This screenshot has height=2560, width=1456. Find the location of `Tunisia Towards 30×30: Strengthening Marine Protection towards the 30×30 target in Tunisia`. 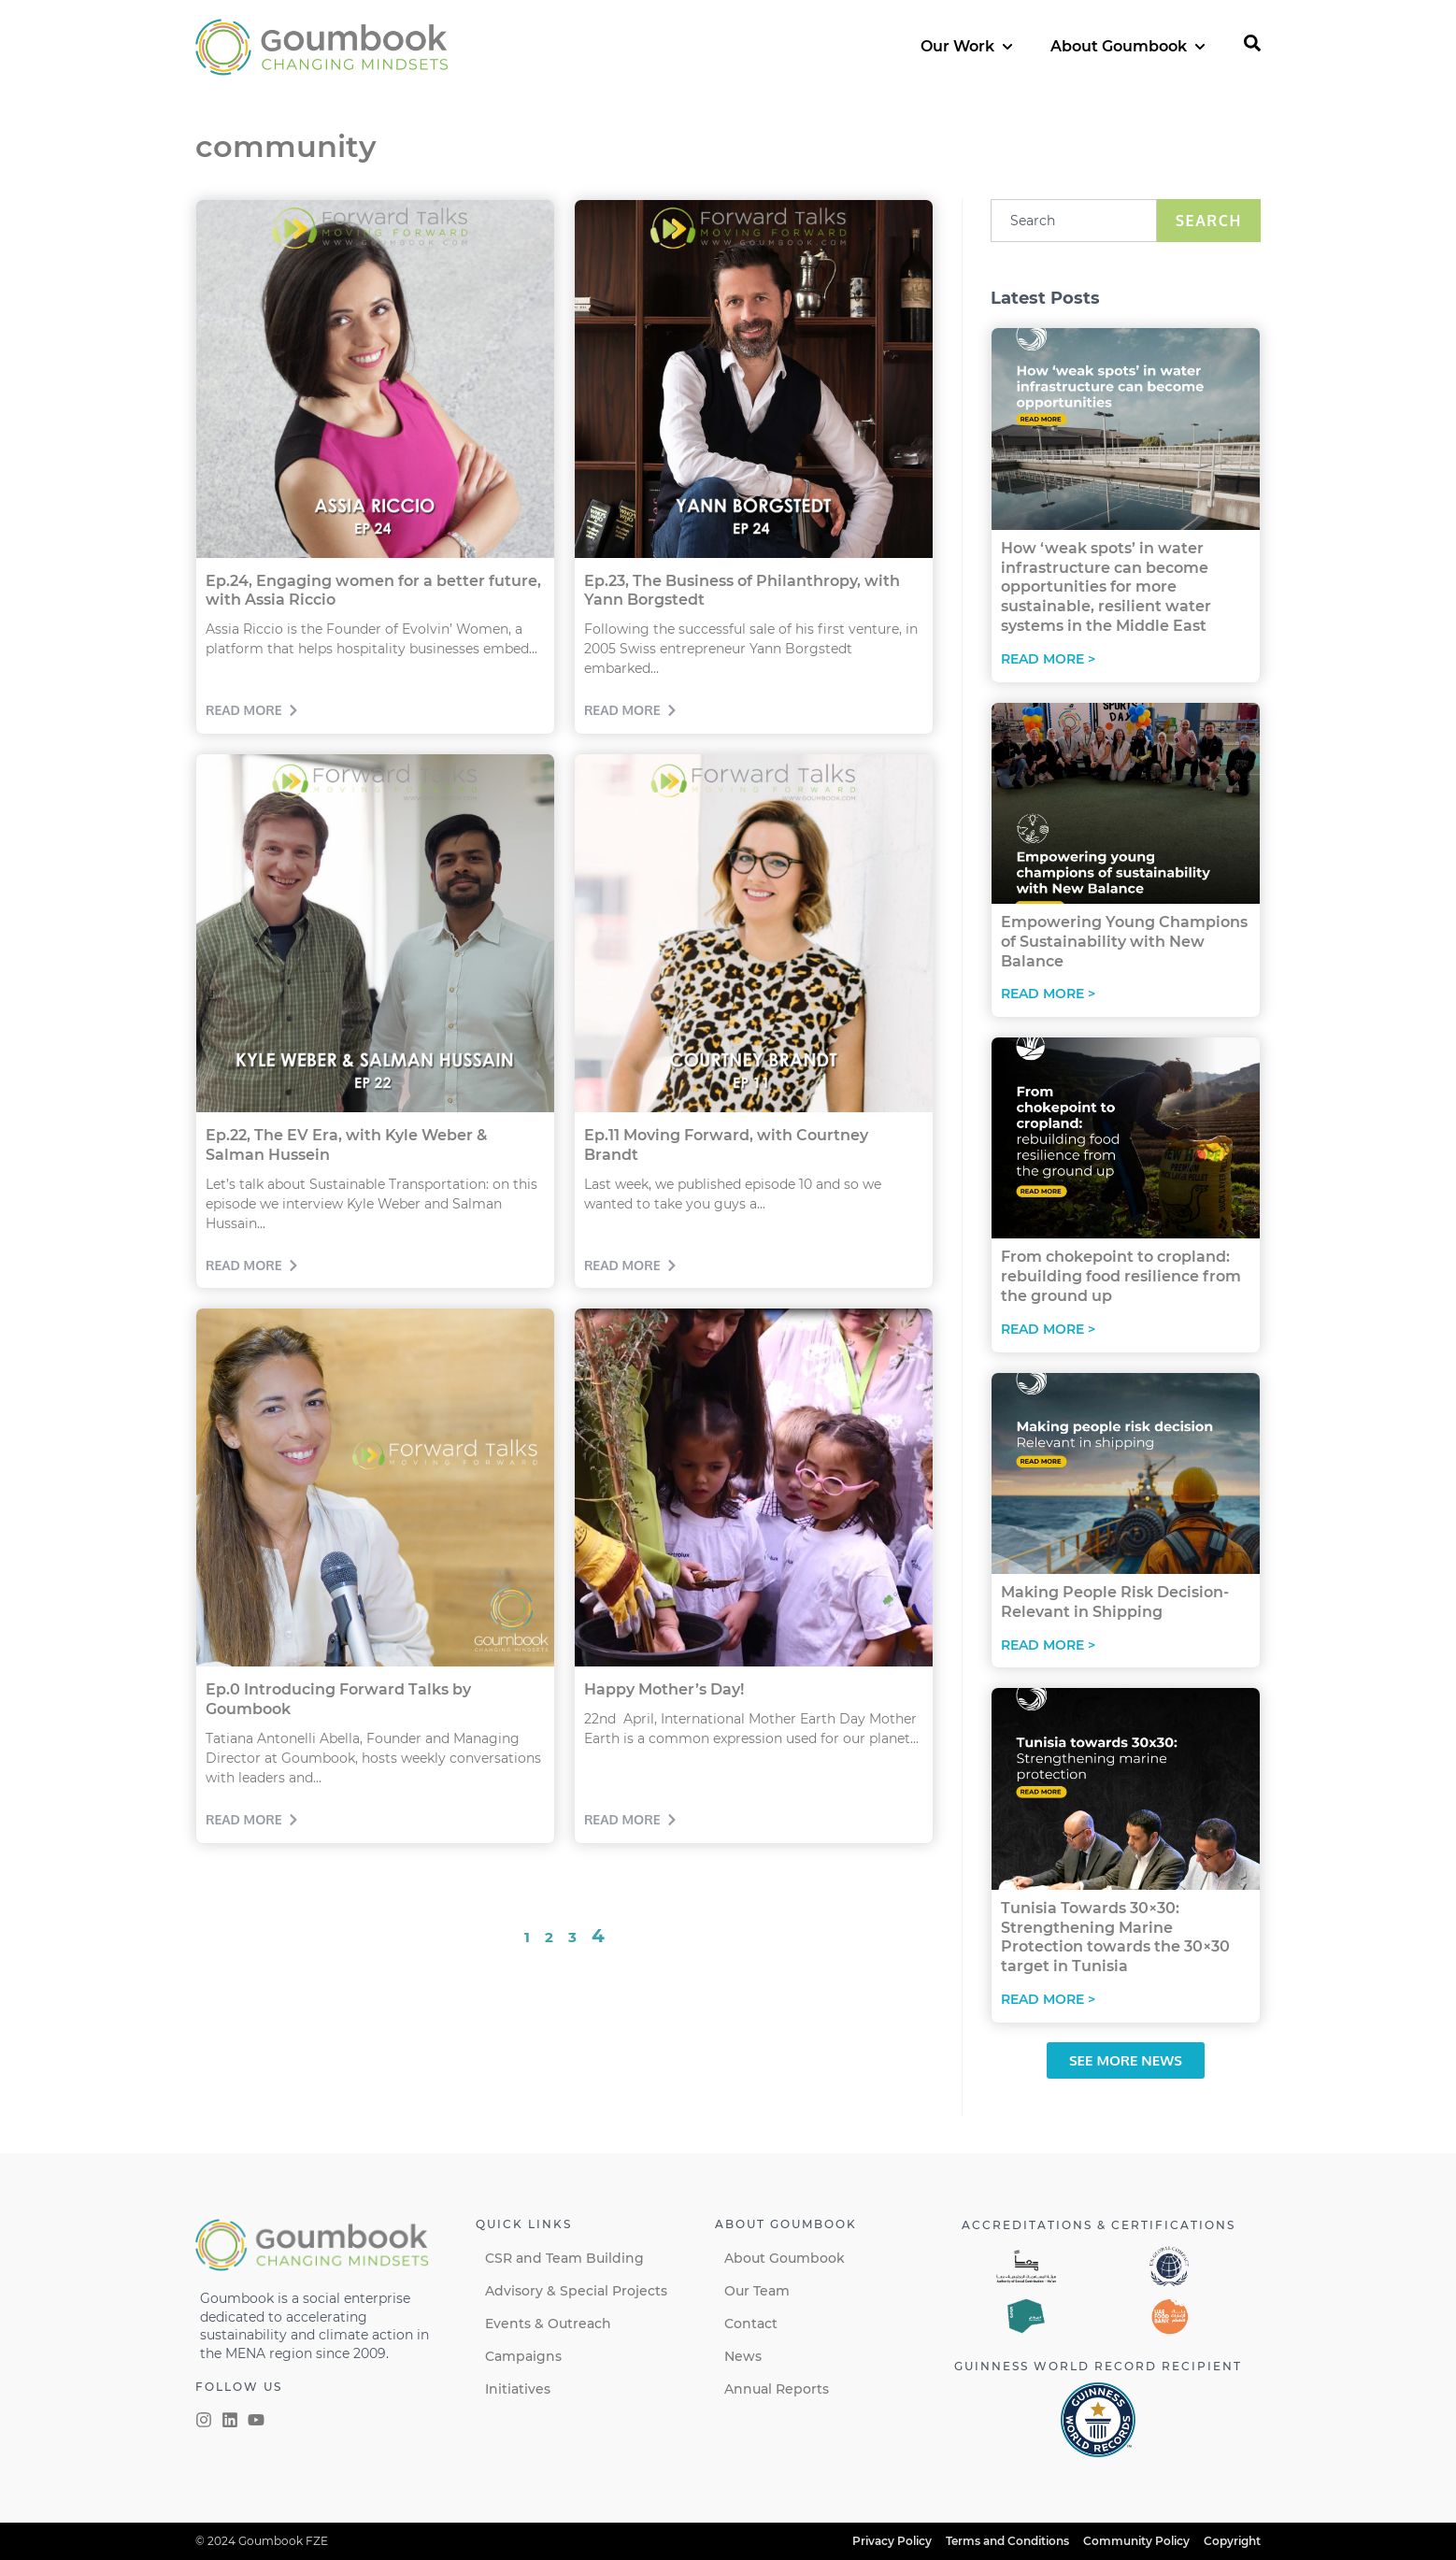

Tunisia Towards 30×30: Strengthening Marine Protection towards the 30×30 target in Tunisia is located at coordinates (1115, 1937).